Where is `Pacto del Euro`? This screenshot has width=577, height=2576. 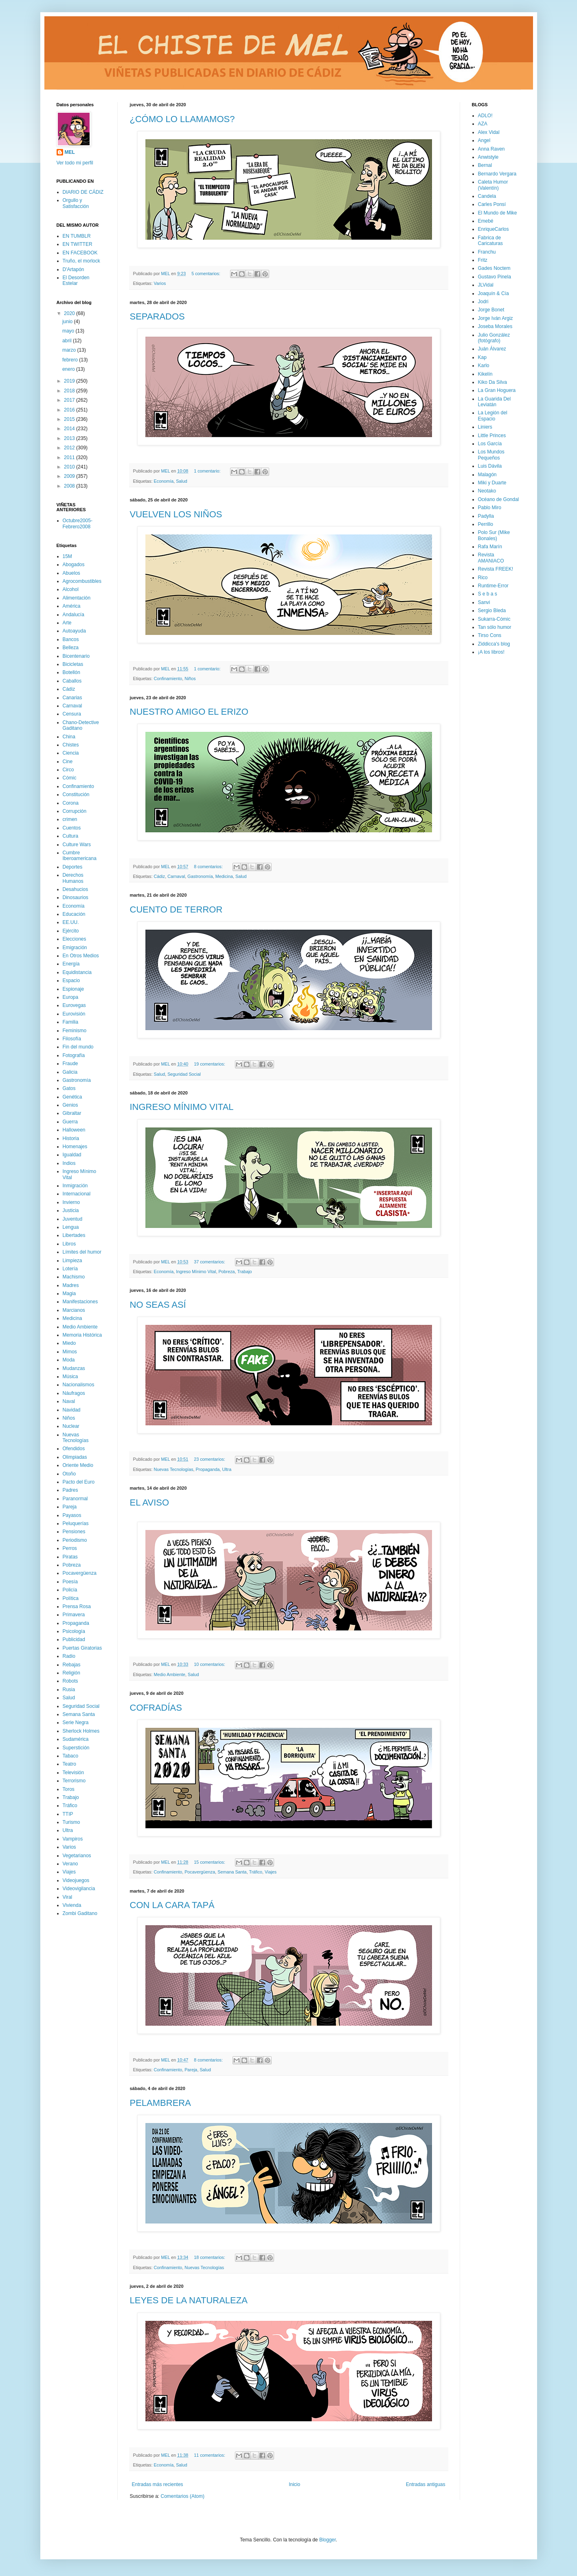
Pacto del Euro is located at coordinates (79, 1482).